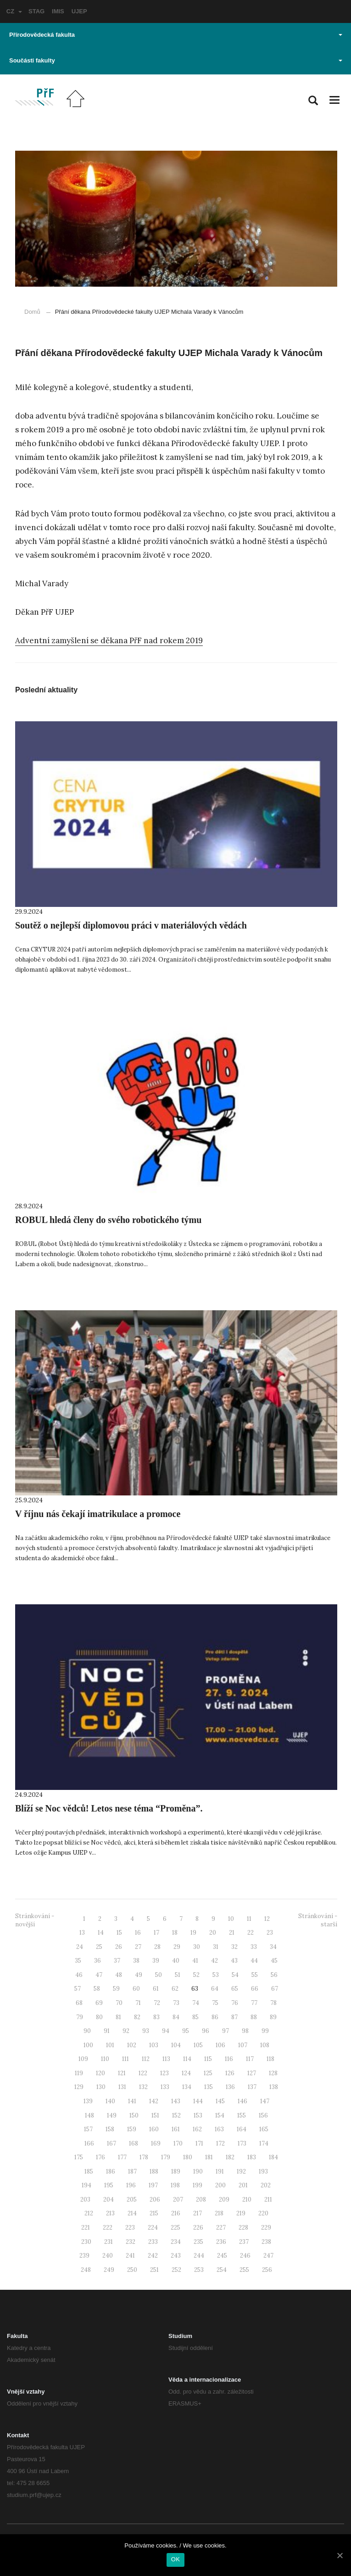 Image resolution: width=351 pixels, height=2576 pixels. I want to click on 145, so click(220, 2101).